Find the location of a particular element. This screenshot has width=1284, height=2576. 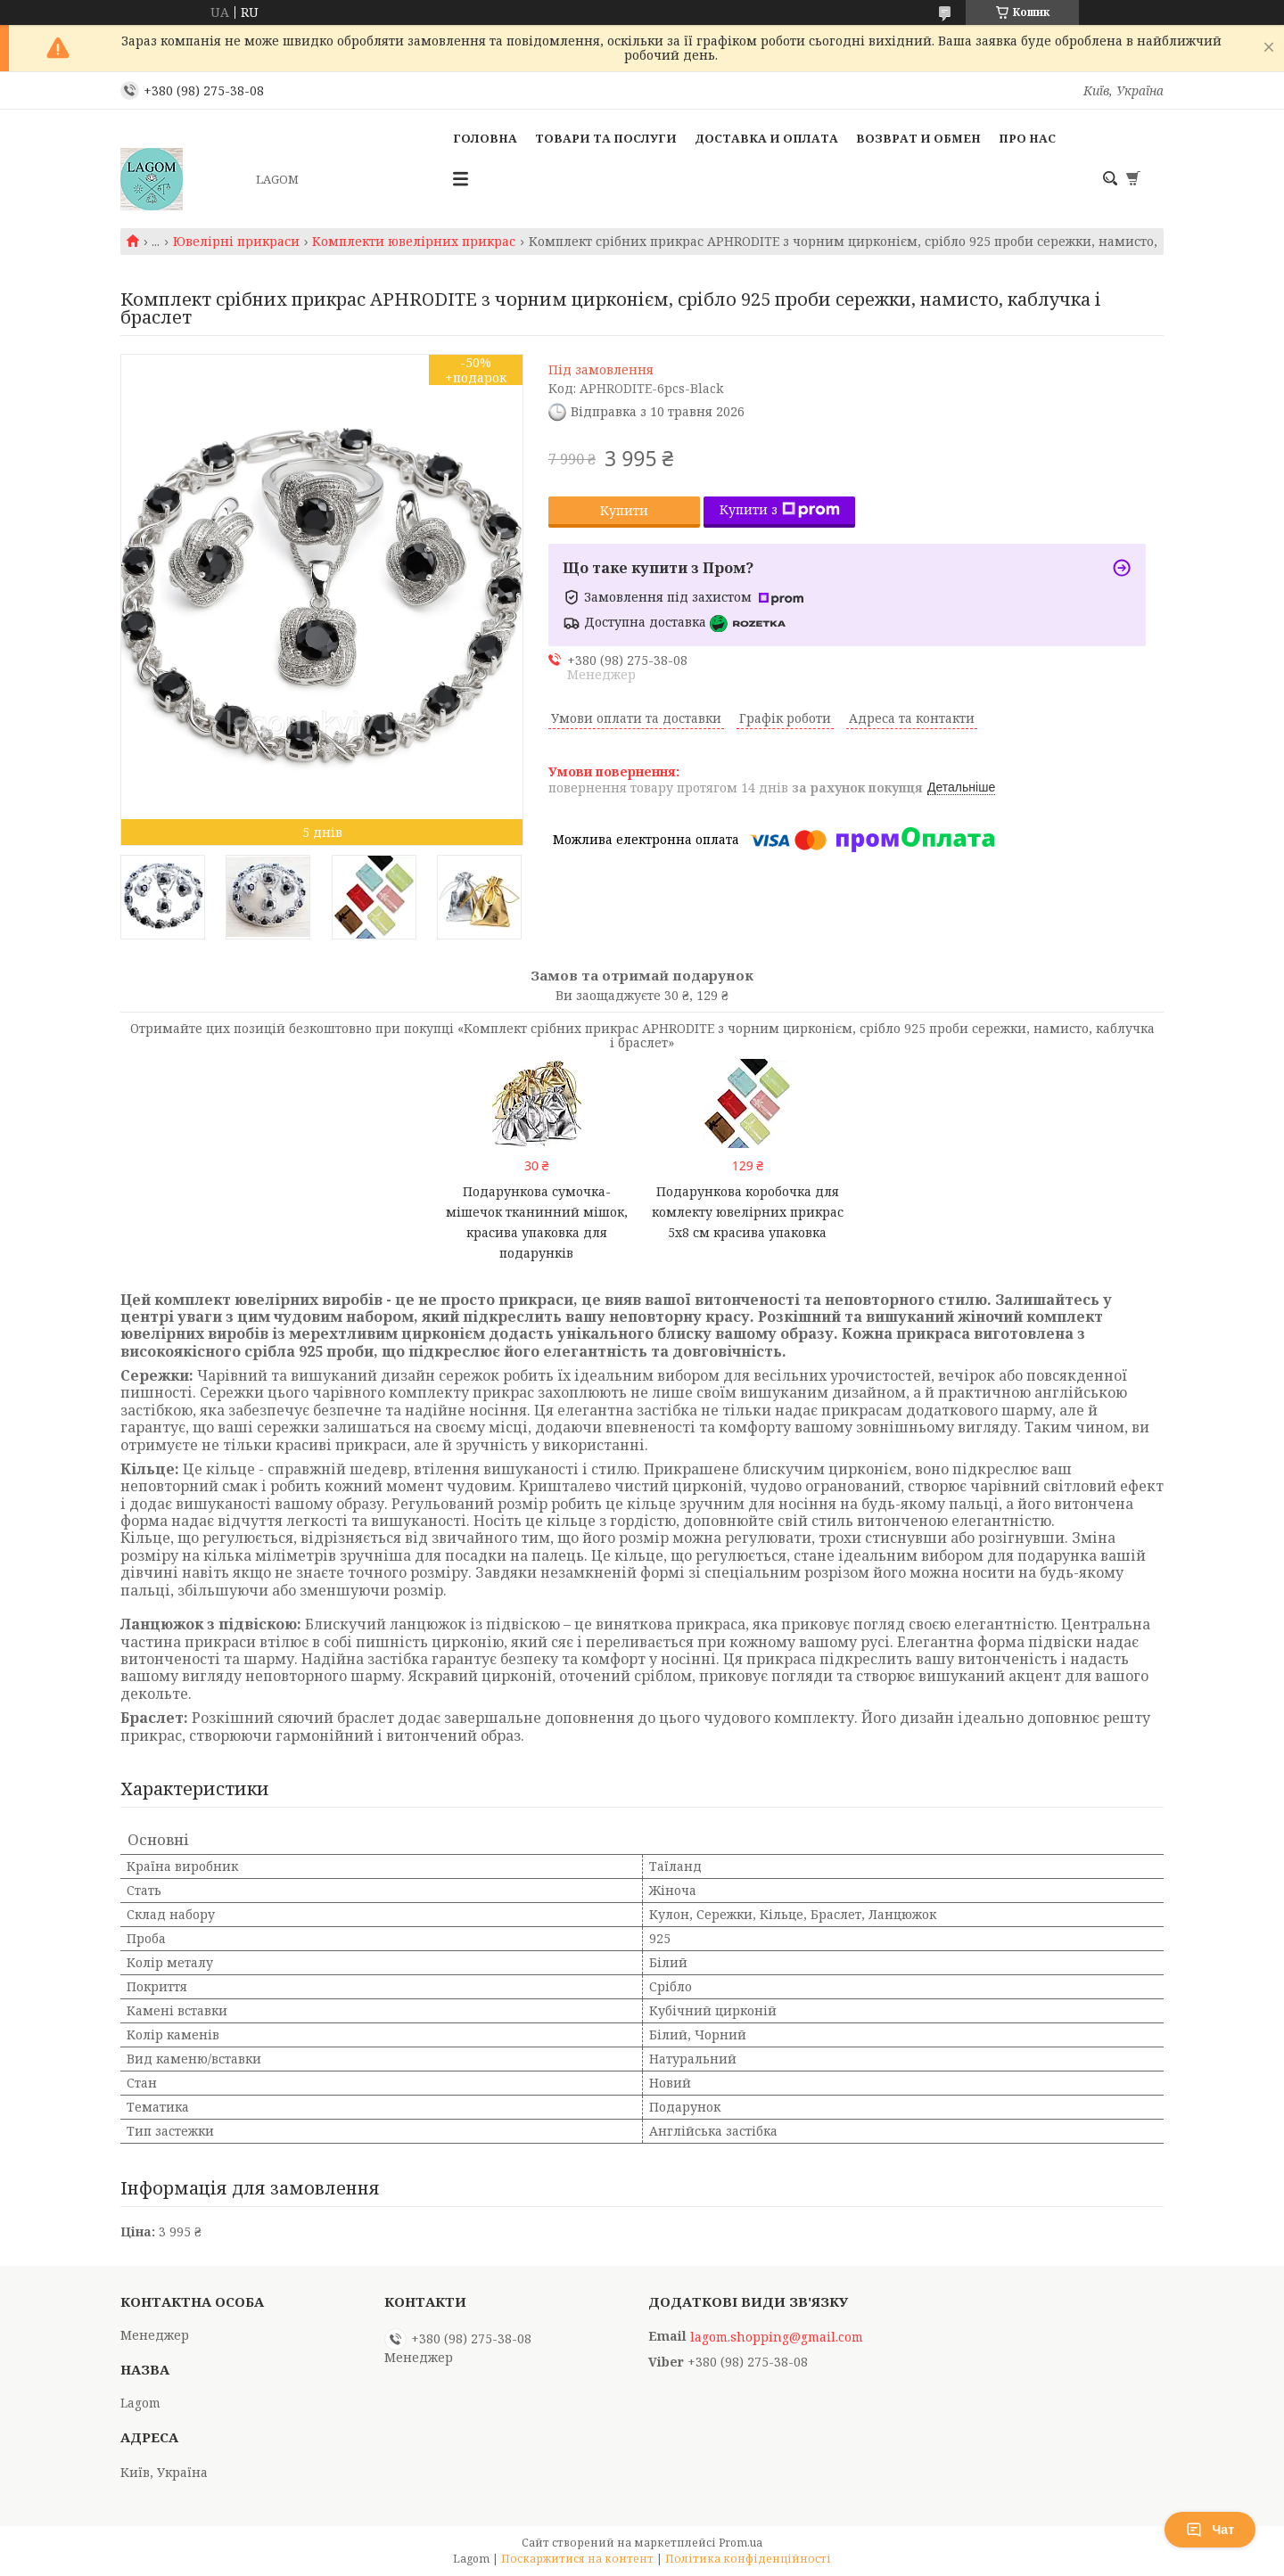

Поскаржитися на контент is located at coordinates (577, 2558).